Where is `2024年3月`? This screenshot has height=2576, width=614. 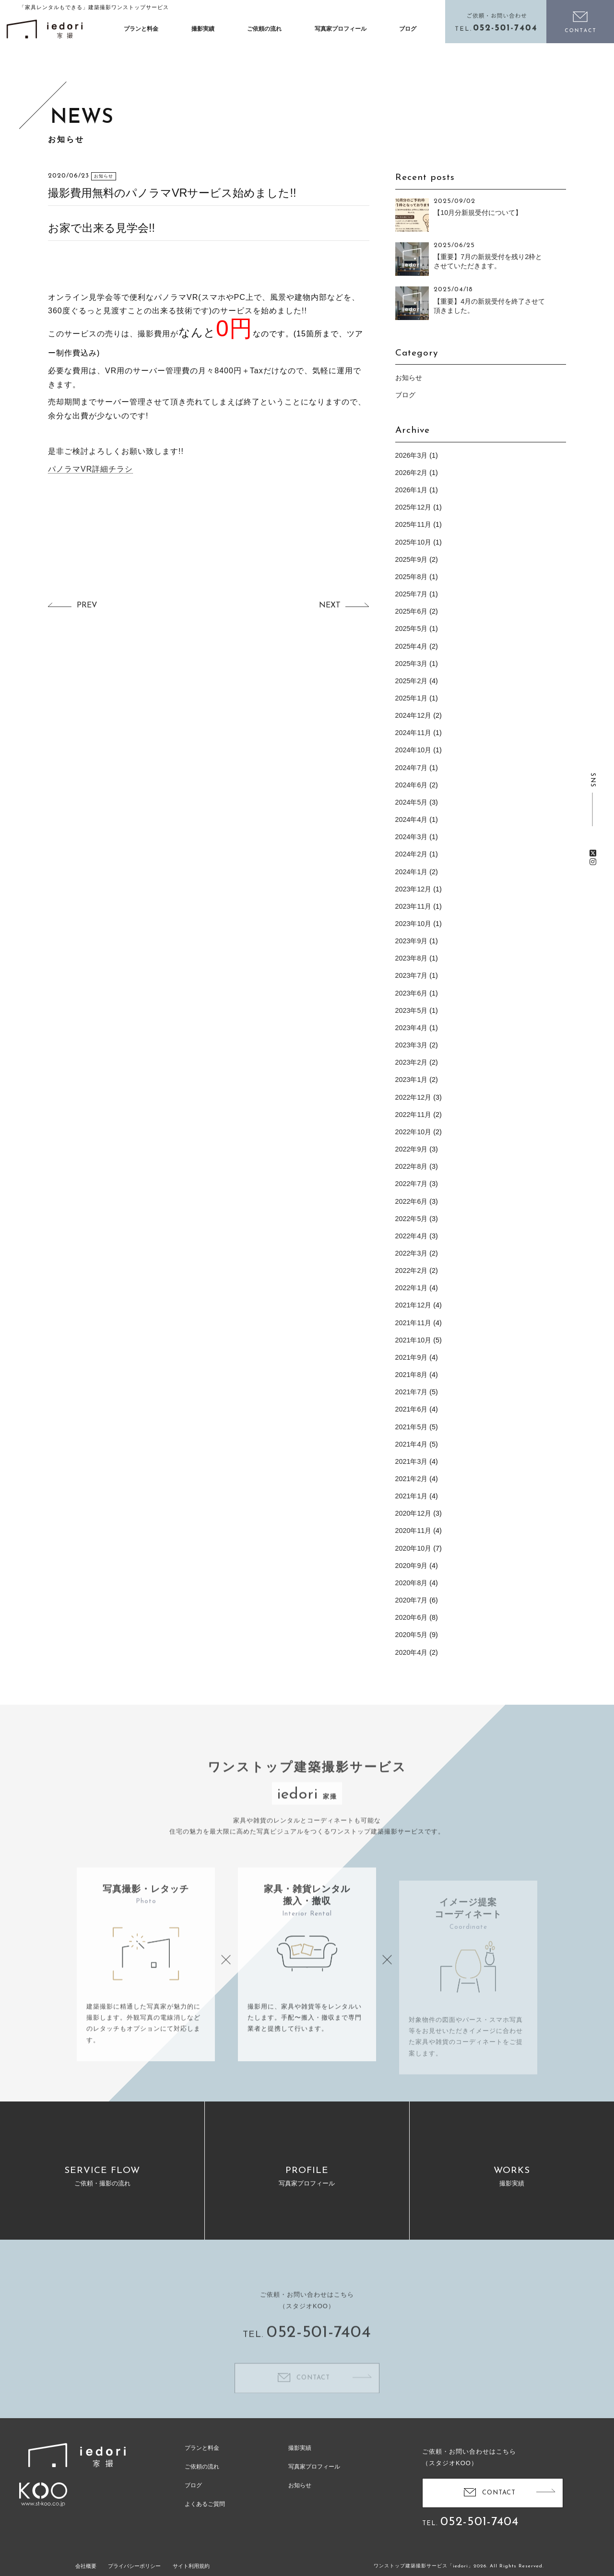 2024年3月 is located at coordinates (411, 837).